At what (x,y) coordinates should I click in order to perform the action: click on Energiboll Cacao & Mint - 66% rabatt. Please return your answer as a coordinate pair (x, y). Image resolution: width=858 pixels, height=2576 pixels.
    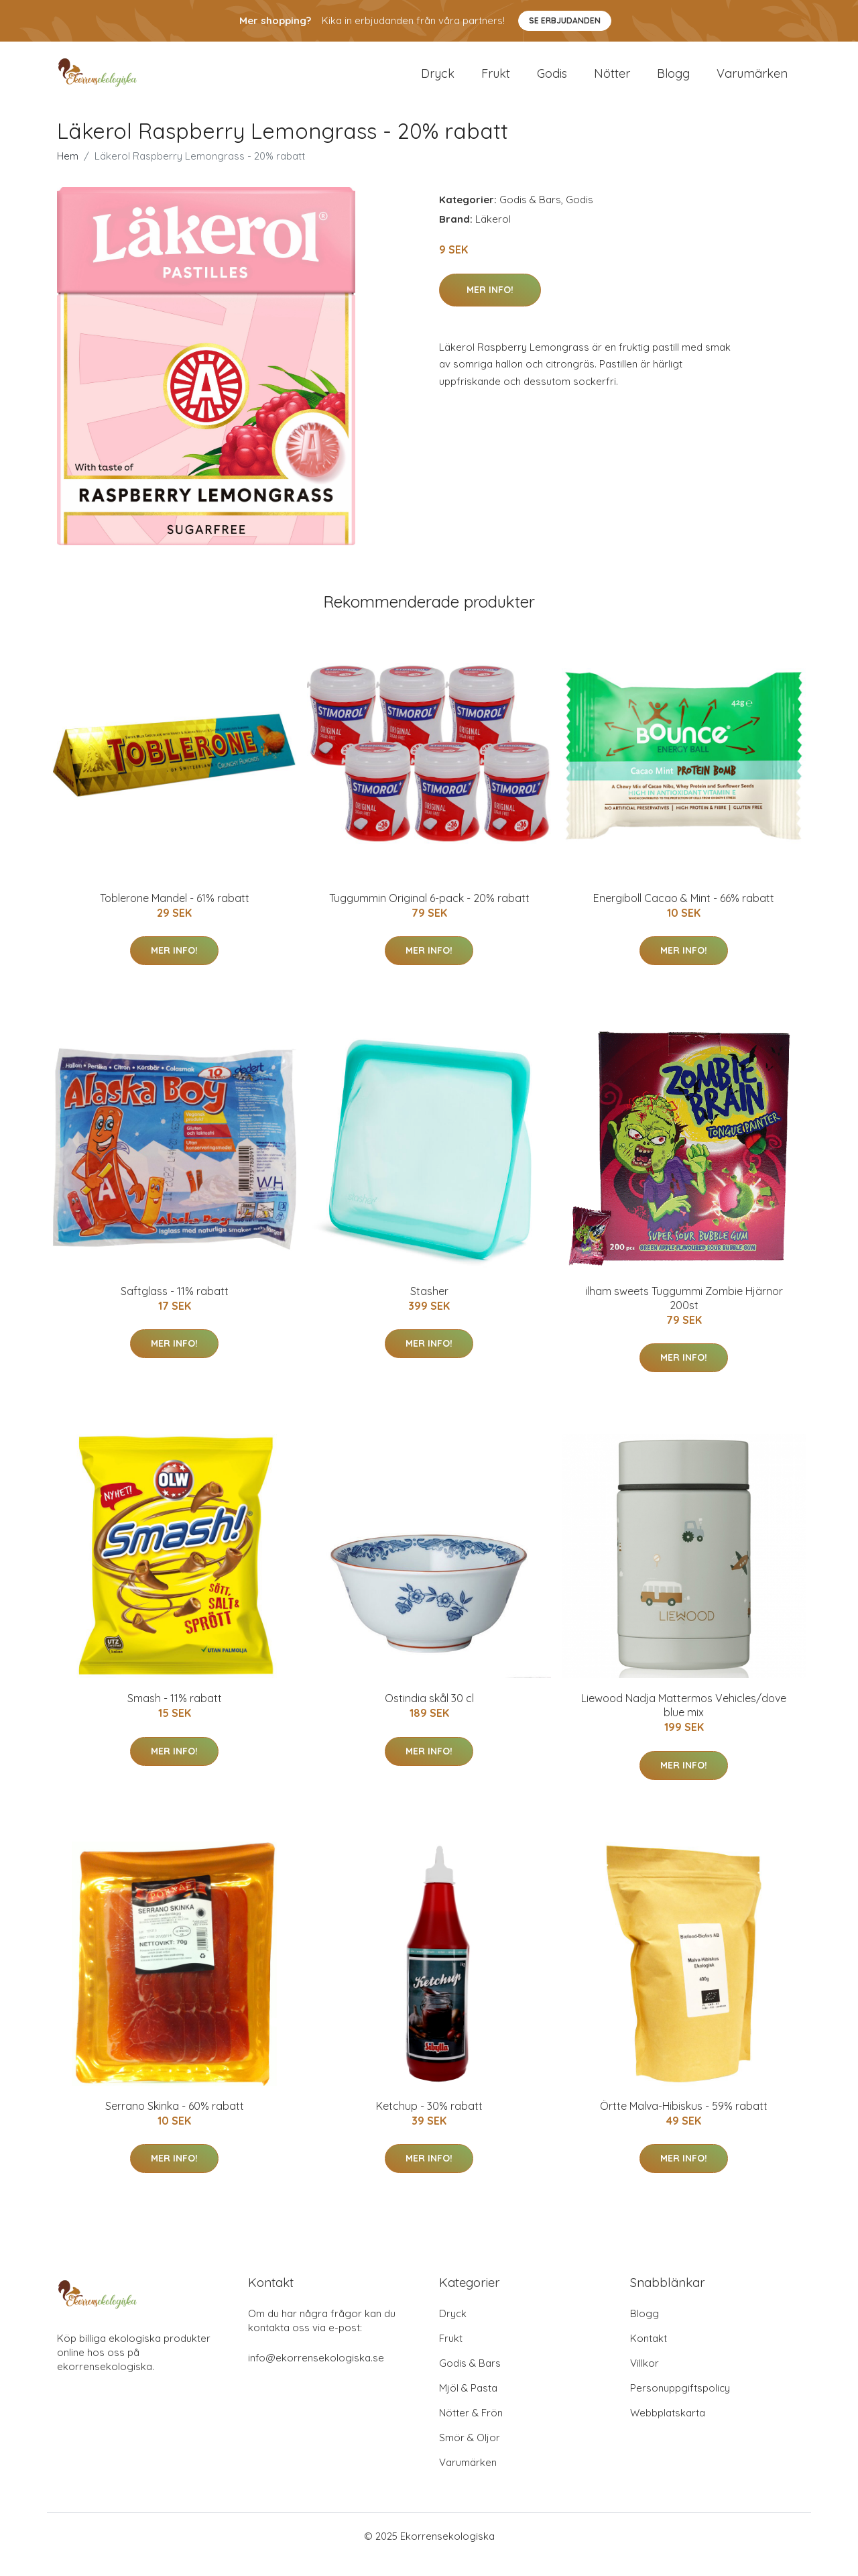
    Looking at the image, I should click on (683, 914).